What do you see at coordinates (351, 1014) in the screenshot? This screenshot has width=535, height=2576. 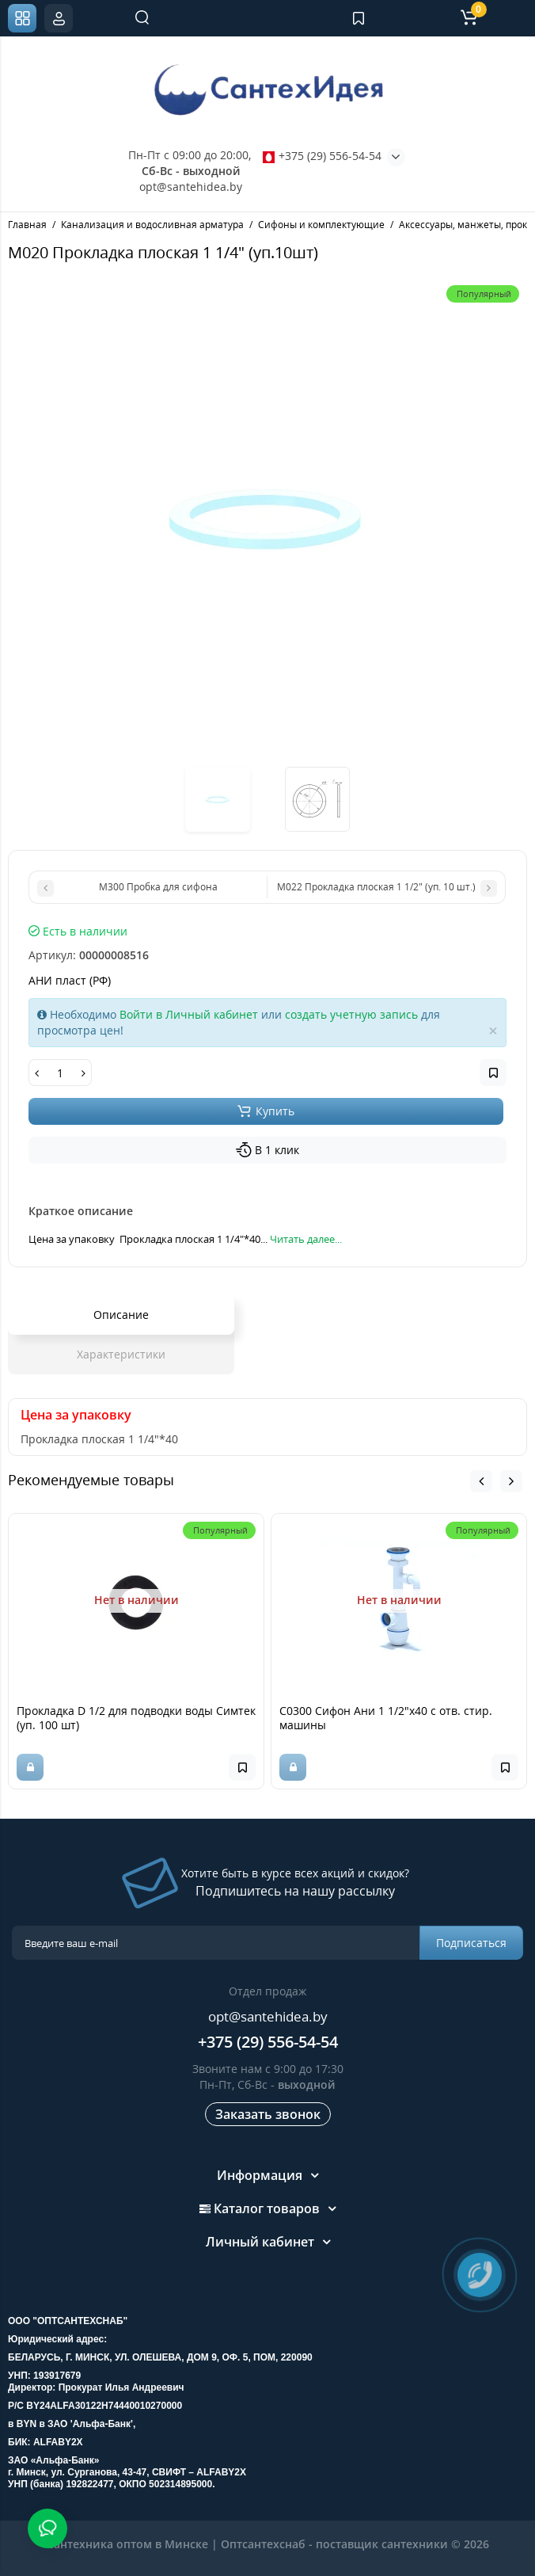 I see `создать учетную запись` at bounding box center [351, 1014].